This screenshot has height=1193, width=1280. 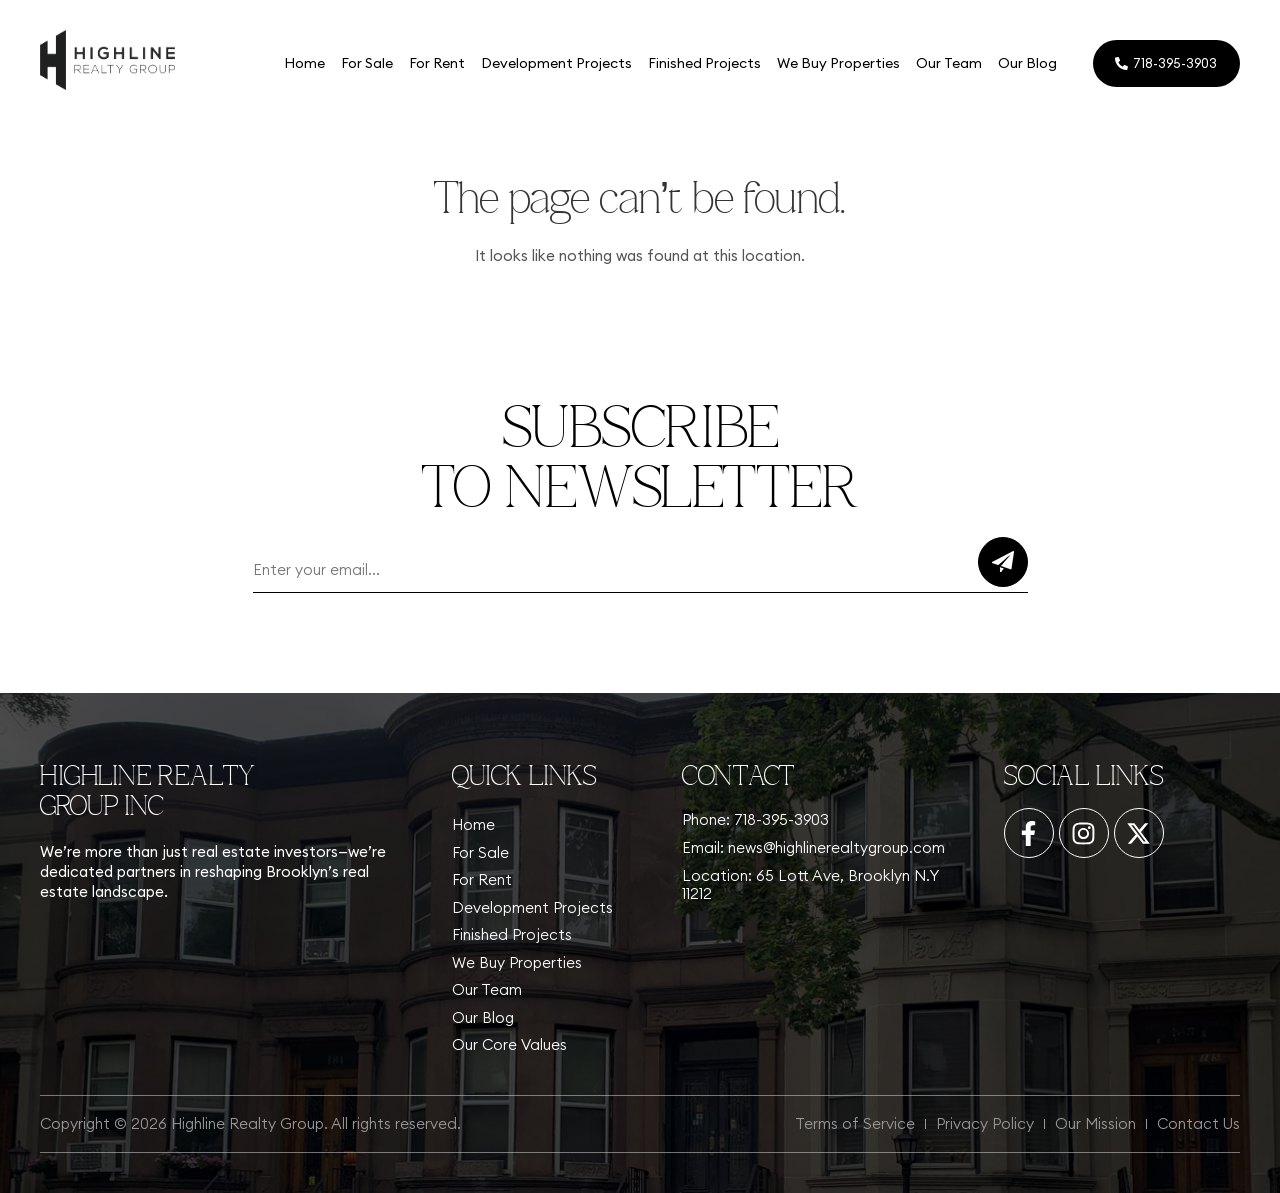 I want to click on Development Projects, so click(x=555, y=63).